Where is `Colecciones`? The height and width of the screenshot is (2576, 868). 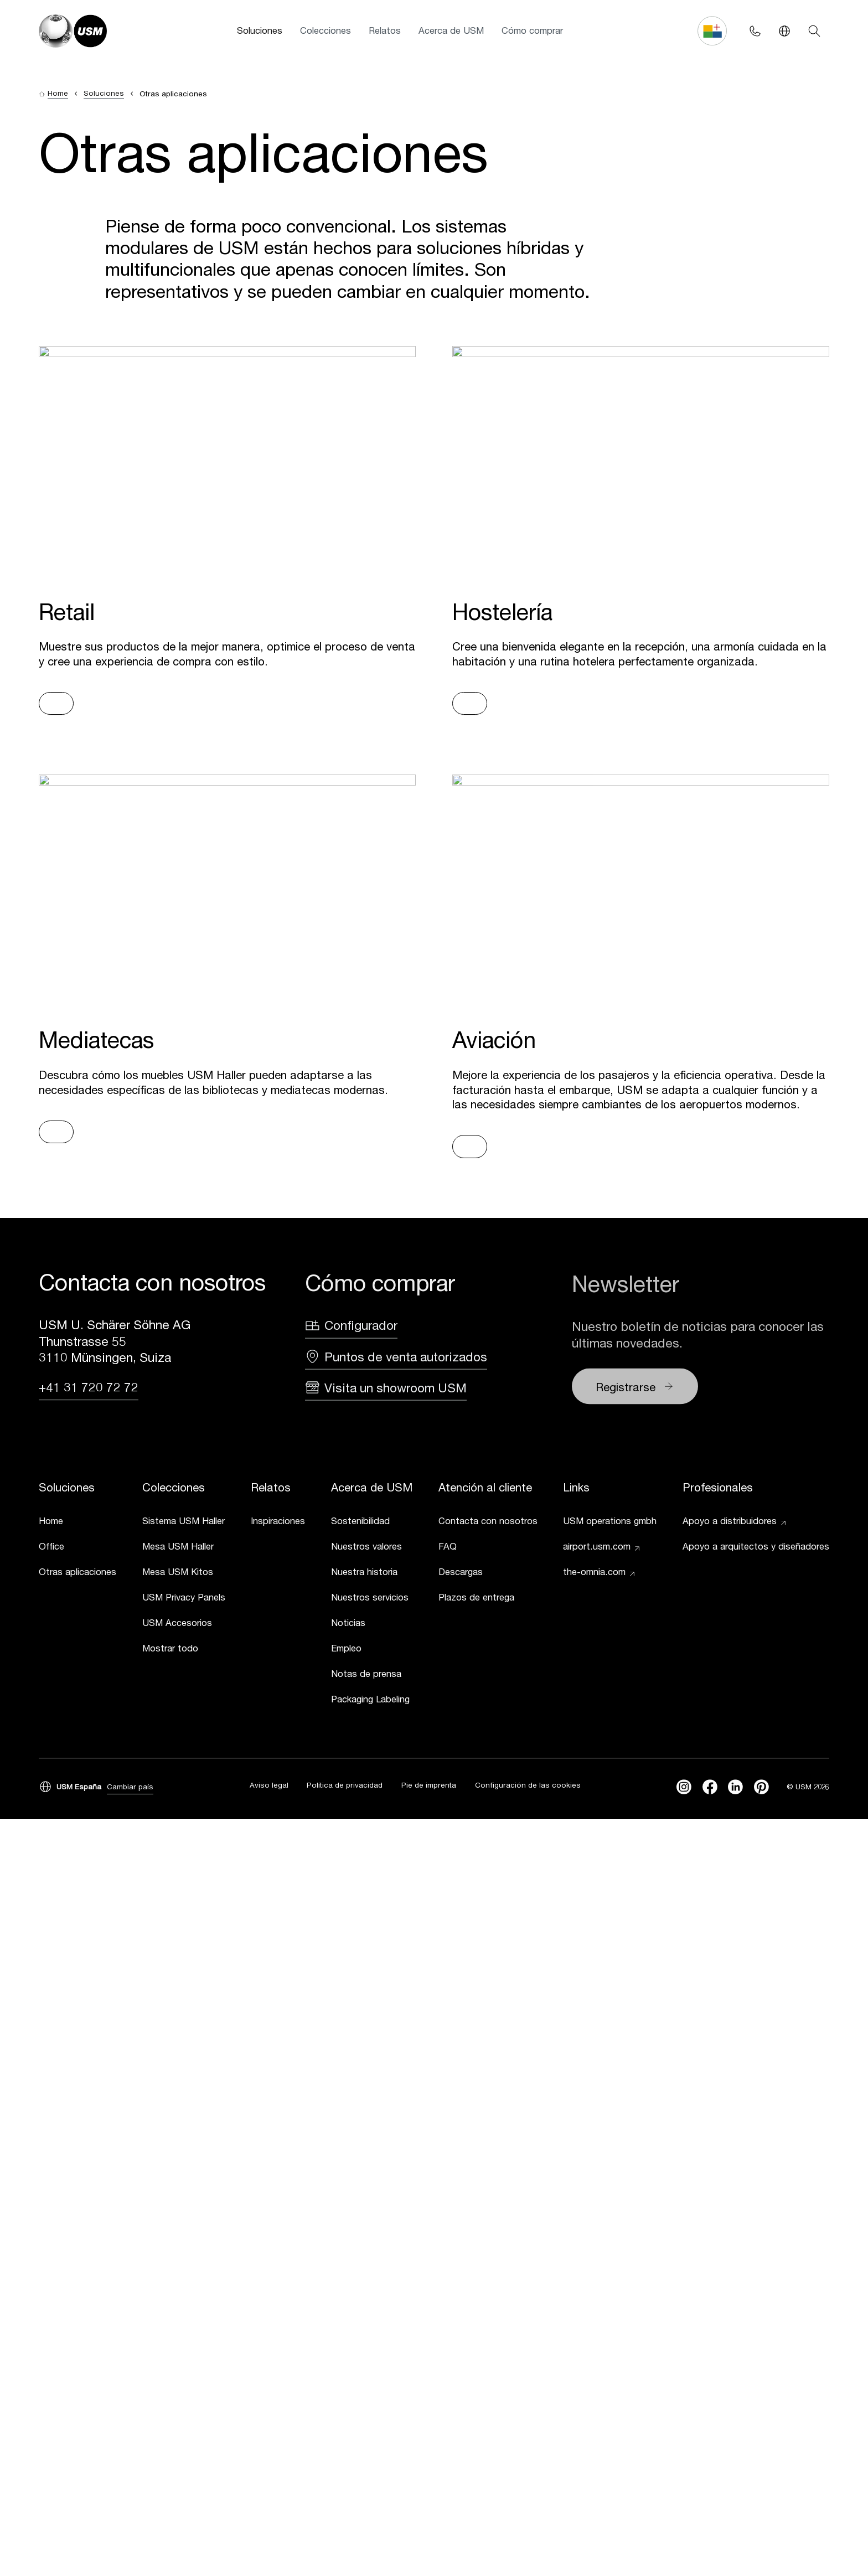
Colecciones is located at coordinates (325, 30).